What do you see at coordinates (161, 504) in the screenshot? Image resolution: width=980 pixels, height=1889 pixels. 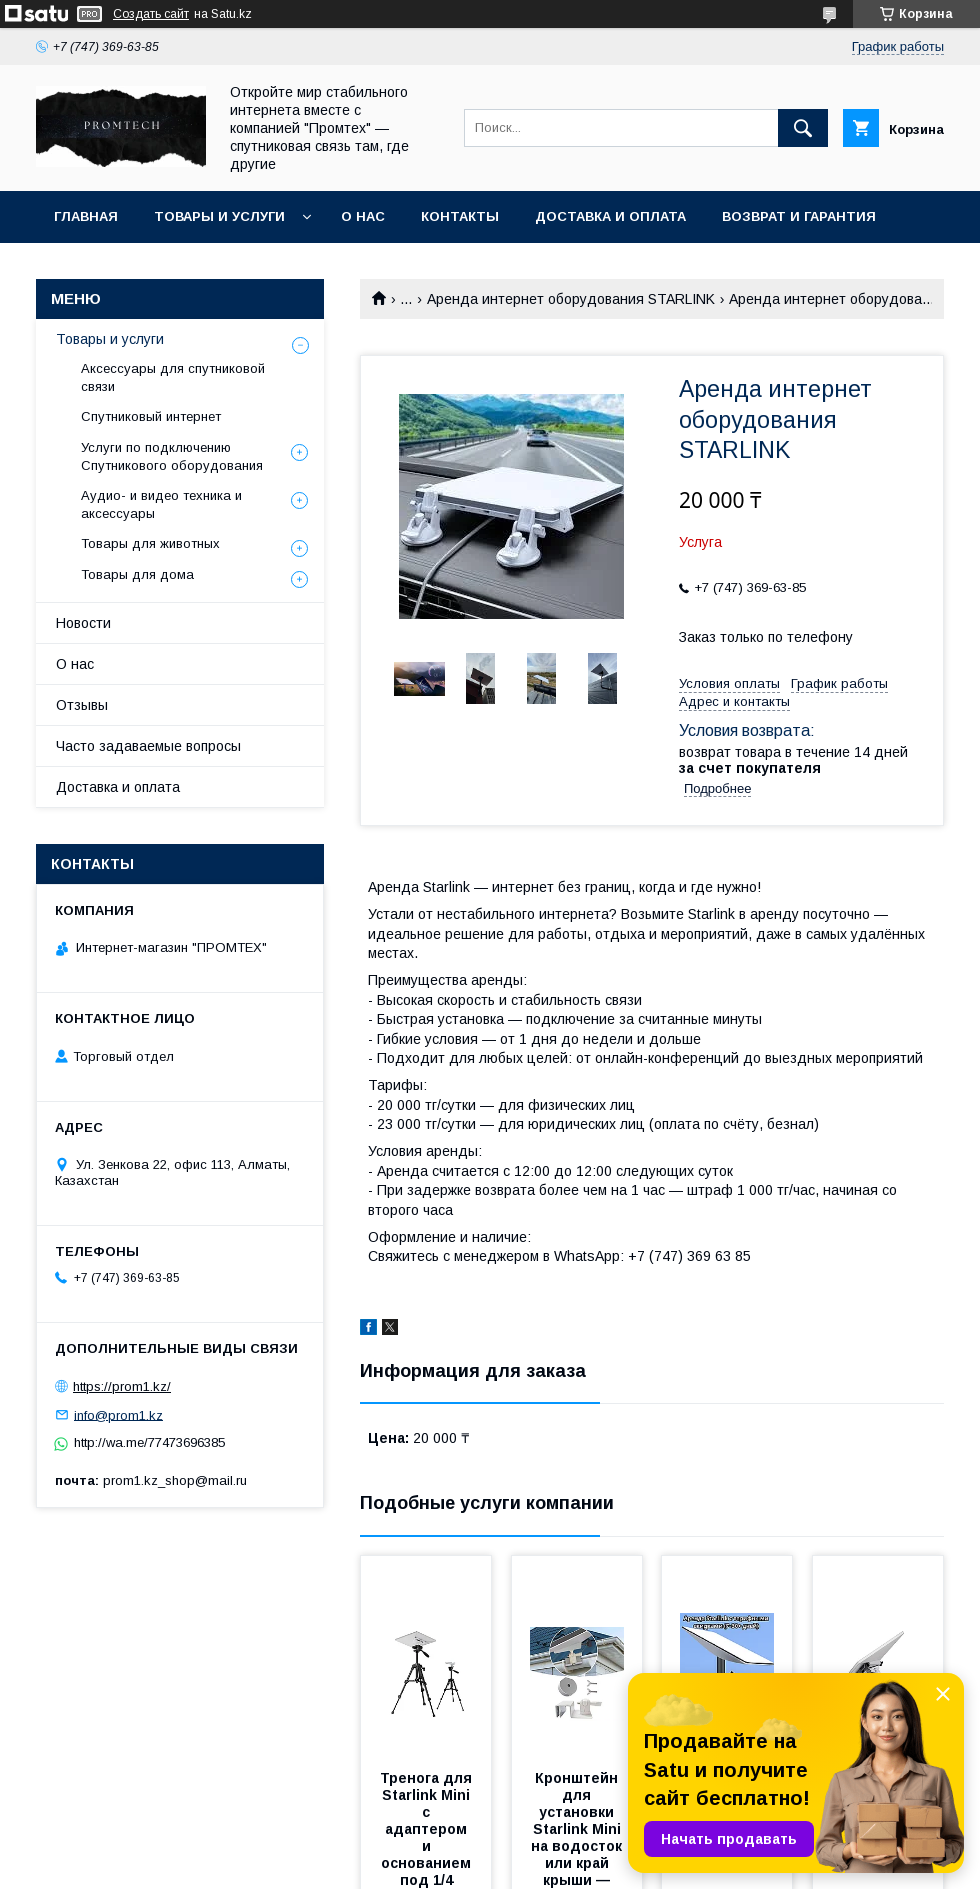 I see `Аудио- и видео техника и аксессуары` at bounding box center [161, 504].